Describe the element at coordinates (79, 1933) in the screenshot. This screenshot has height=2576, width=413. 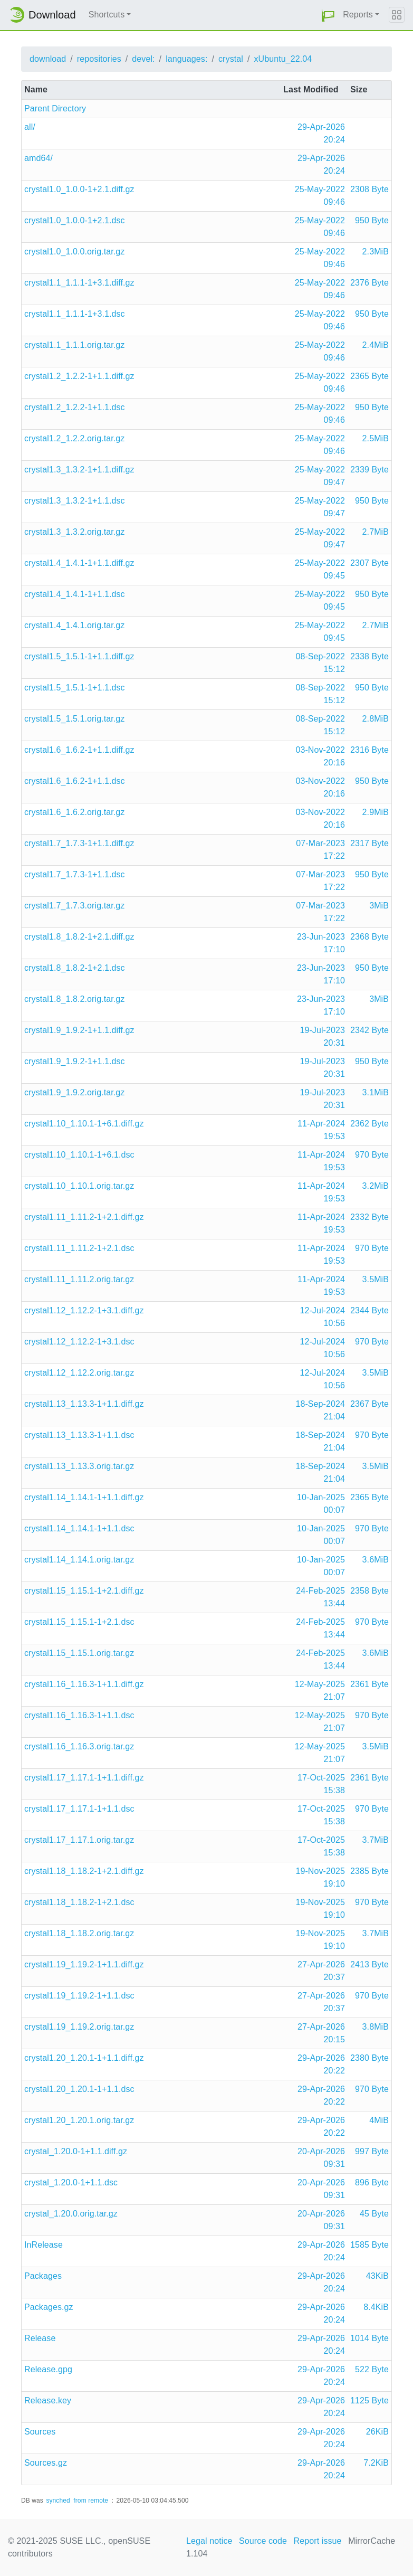
I see `crystal1.18_1.18.2.orig.tar.gz` at that location.